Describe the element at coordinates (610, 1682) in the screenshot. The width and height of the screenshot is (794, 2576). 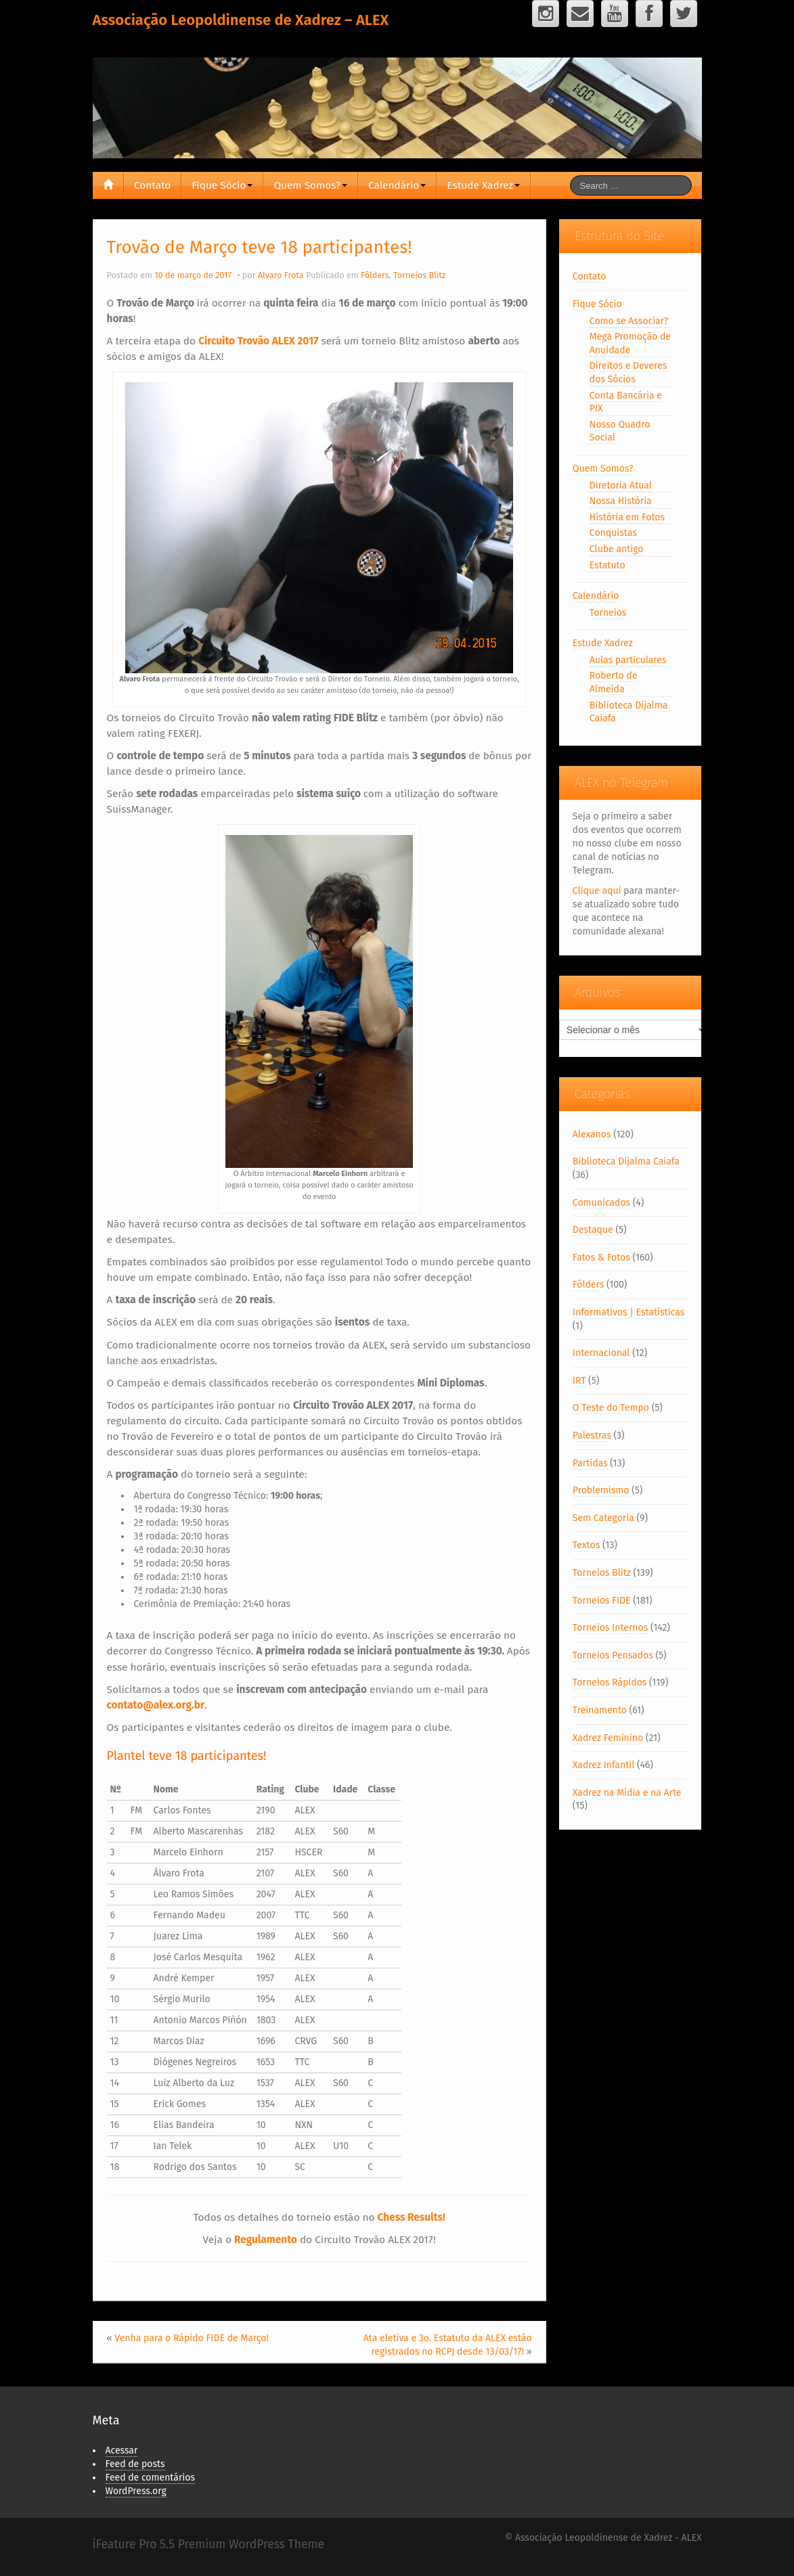
I see `Torneios Rápidos` at that location.